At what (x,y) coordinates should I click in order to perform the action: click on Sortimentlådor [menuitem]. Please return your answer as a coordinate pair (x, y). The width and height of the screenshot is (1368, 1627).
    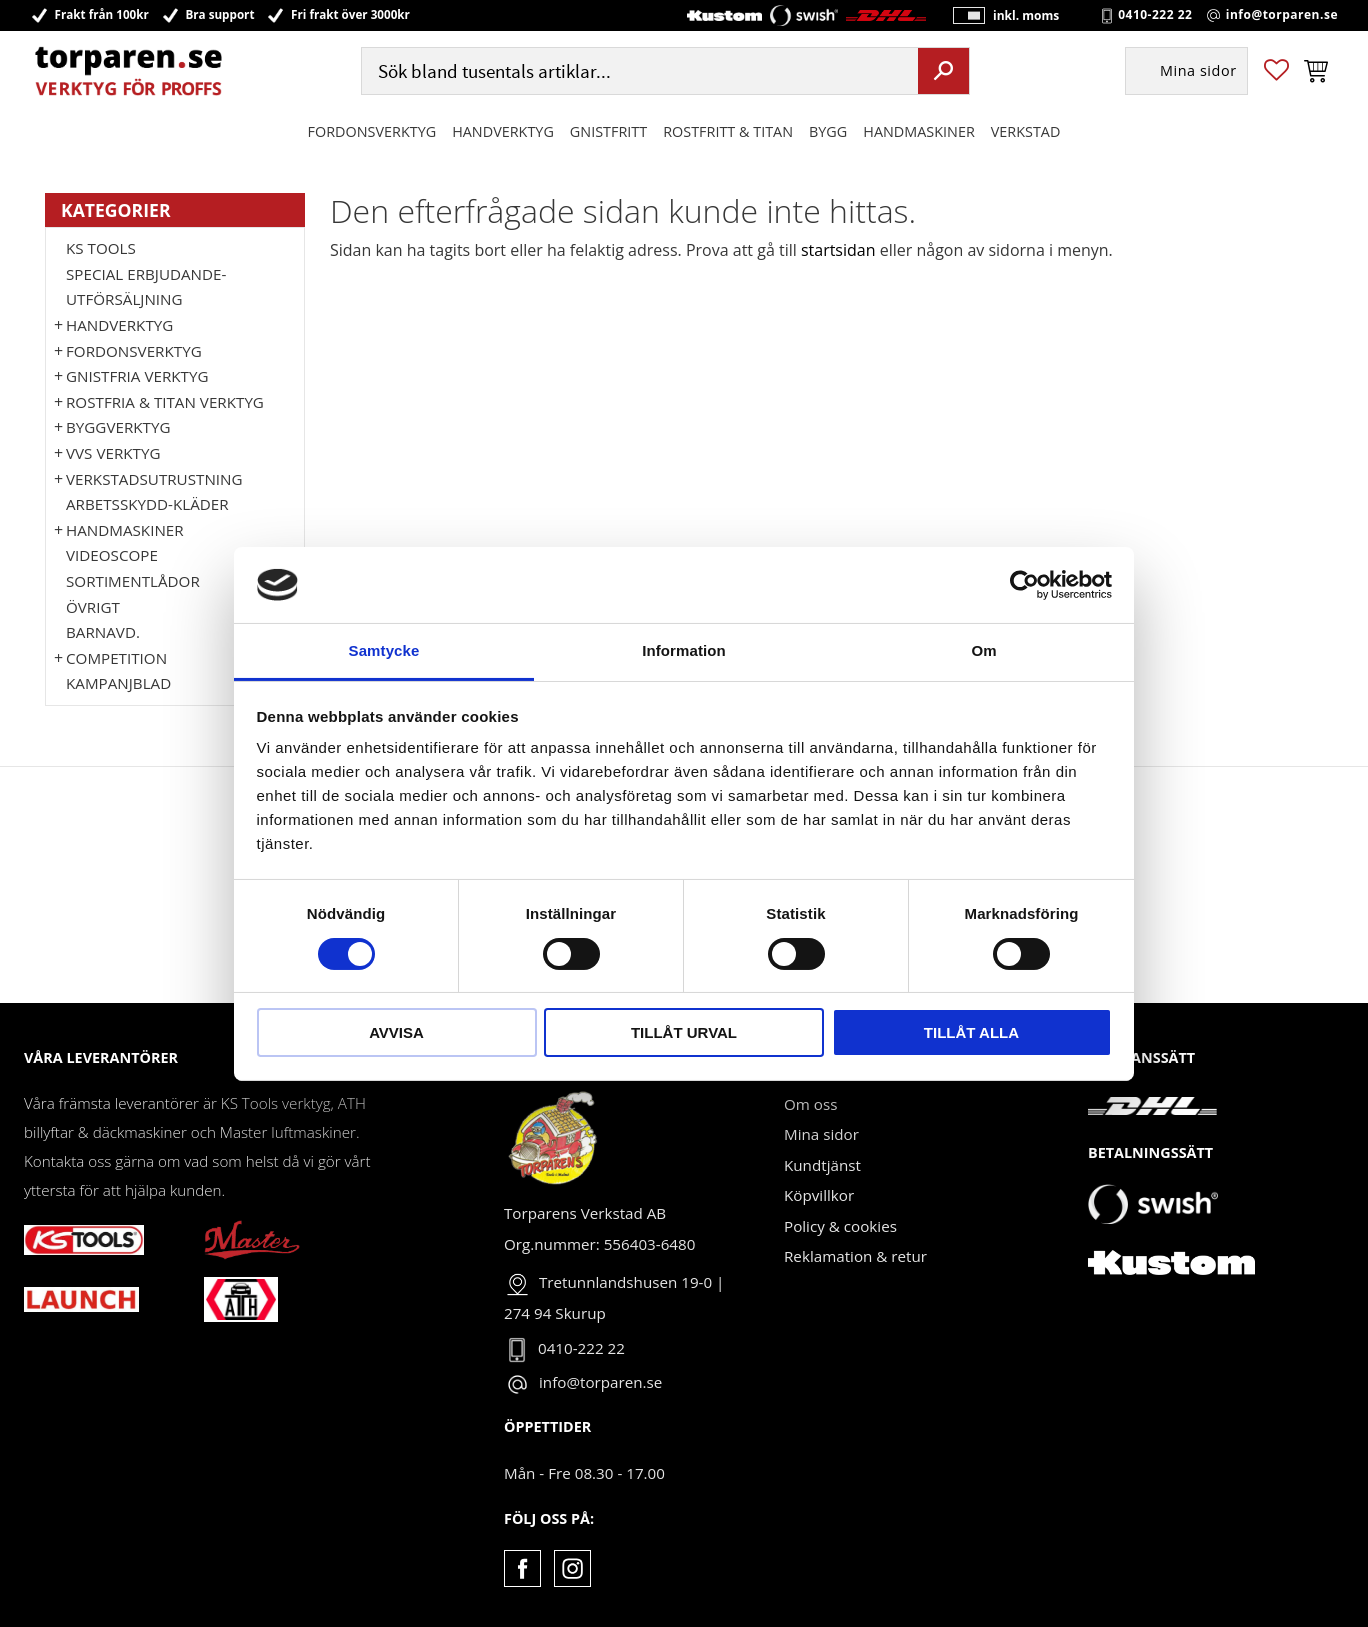
    Looking at the image, I should click on (133, 581).